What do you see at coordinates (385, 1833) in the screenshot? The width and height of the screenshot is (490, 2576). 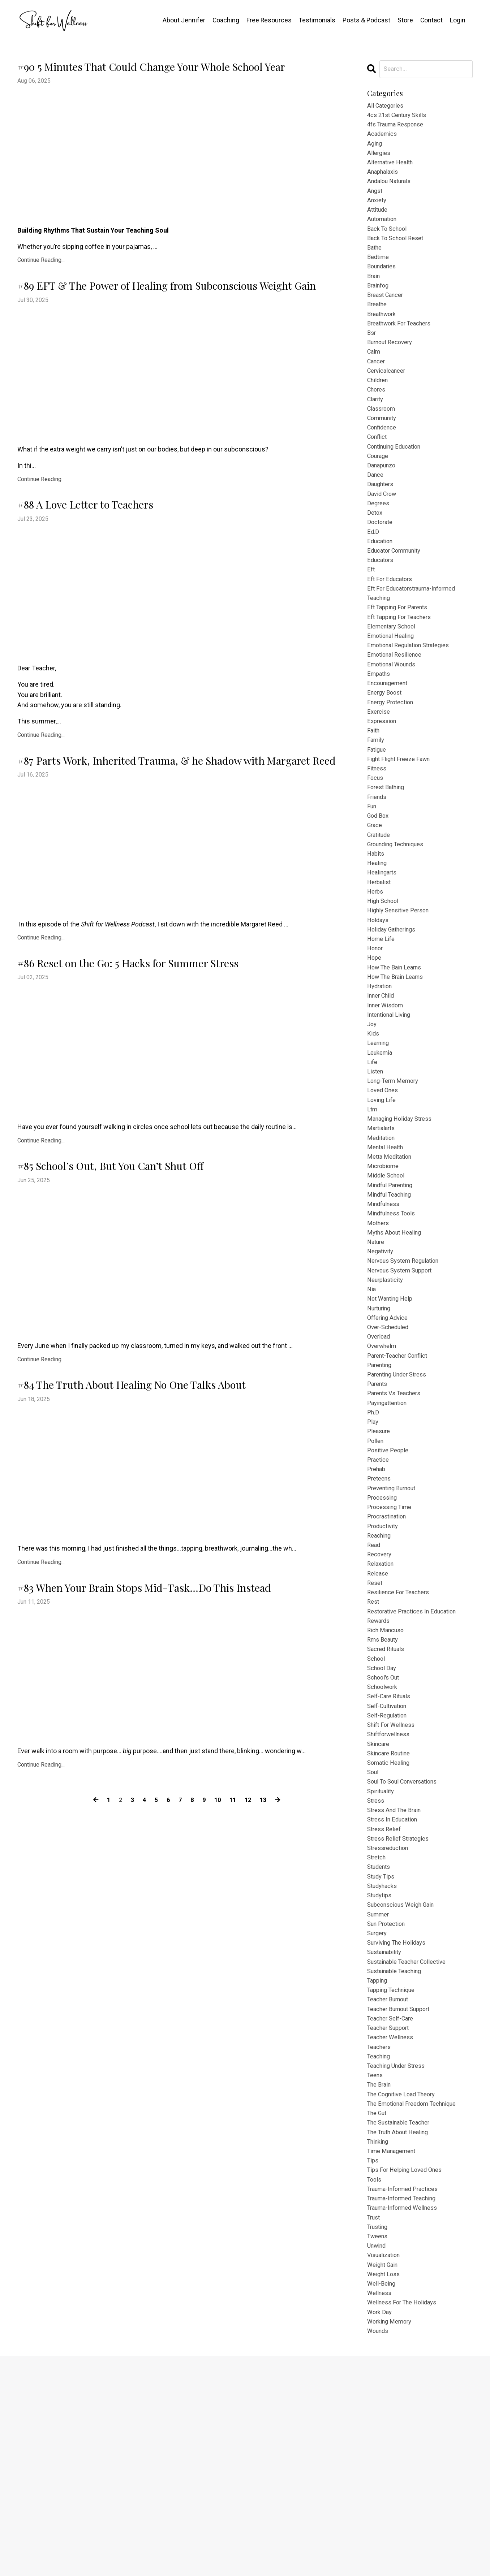 I see `school's out` at bounding box center [385, 1833].